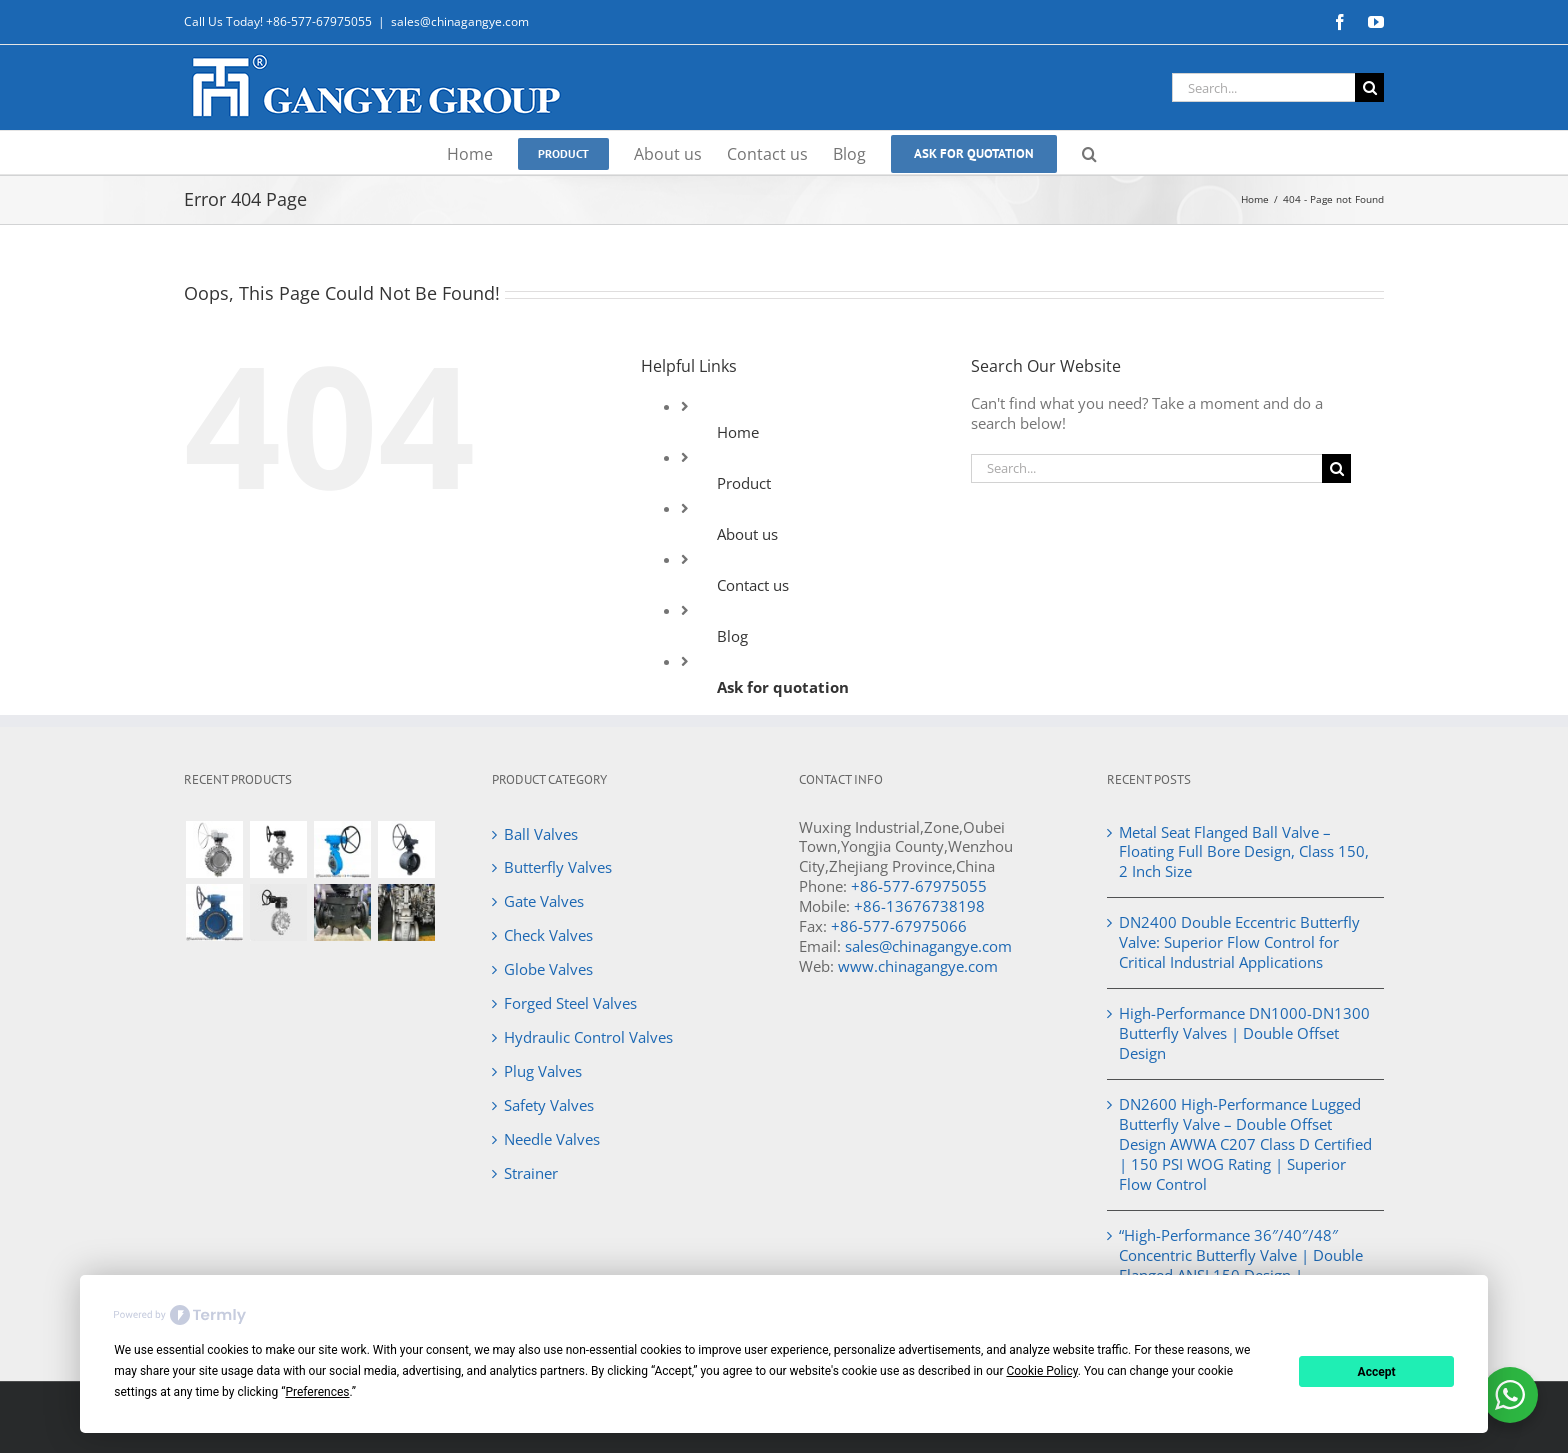  I want to click on Hydraulic Control Valves, so click(588, 1037).